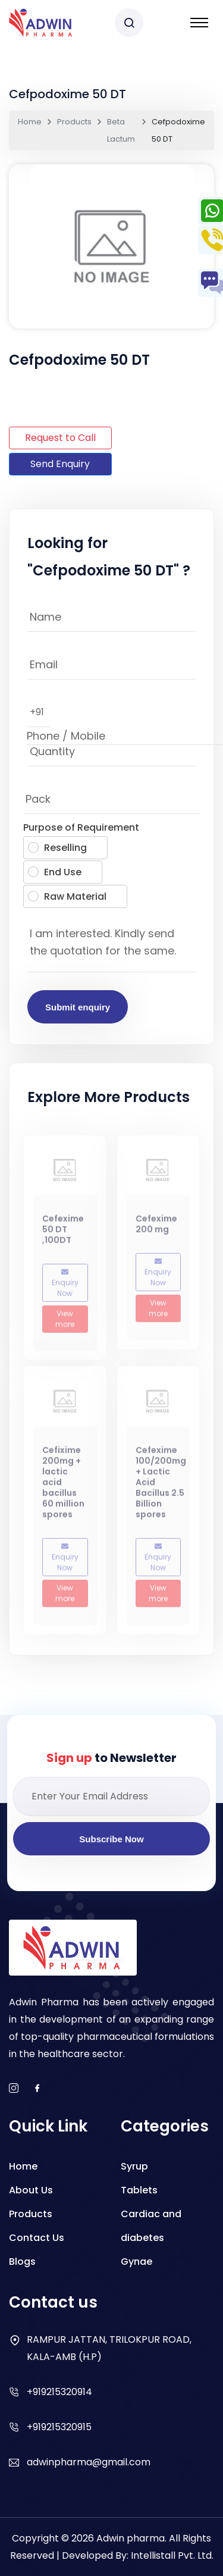 This screenshot has width=223, height=2576. What do you see at coordinates (136, 2261) in the screenshot?
I see `Gynae` at bounding box center [136, 2261].